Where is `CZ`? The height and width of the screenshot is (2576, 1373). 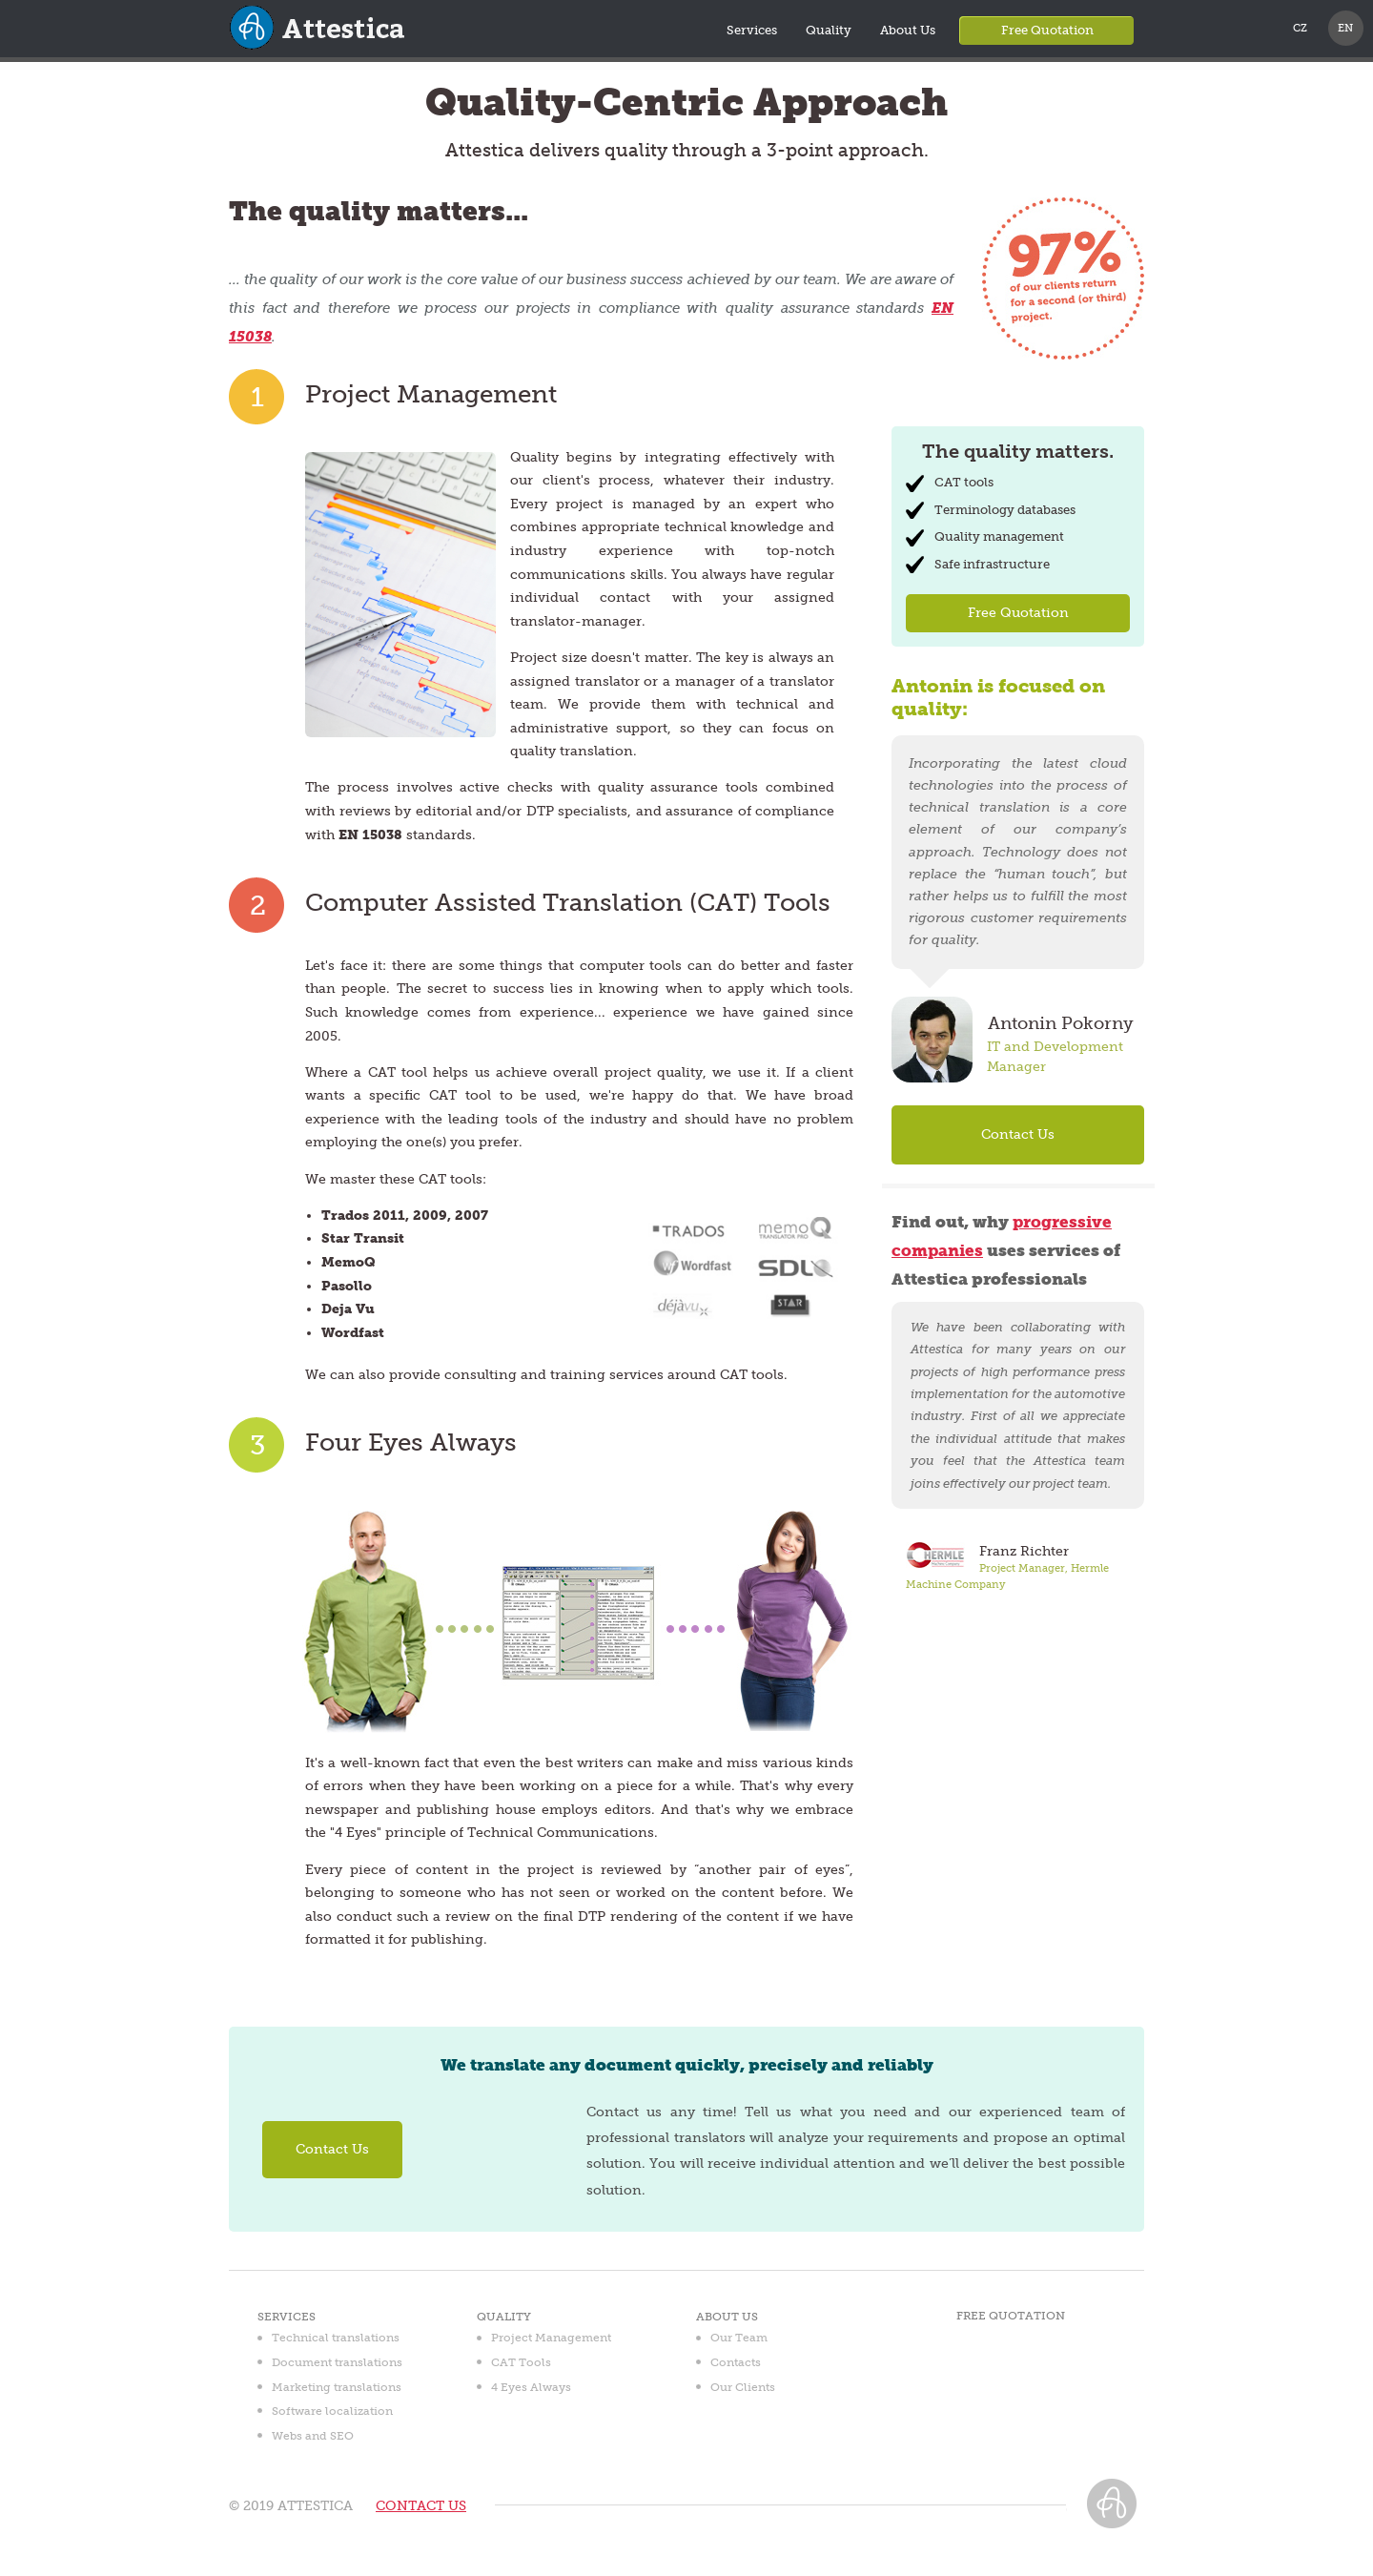
CZ is located at coordinates (1300, 28).